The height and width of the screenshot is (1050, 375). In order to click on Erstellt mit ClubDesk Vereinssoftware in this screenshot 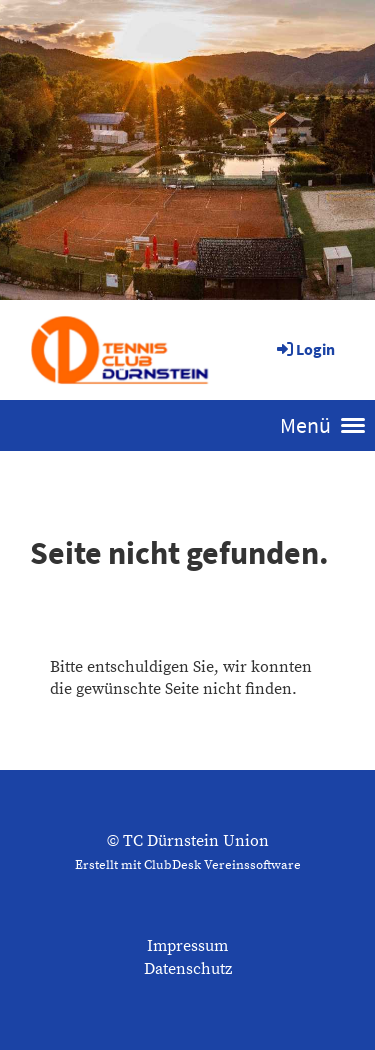, I will do `click(188, 865)`.